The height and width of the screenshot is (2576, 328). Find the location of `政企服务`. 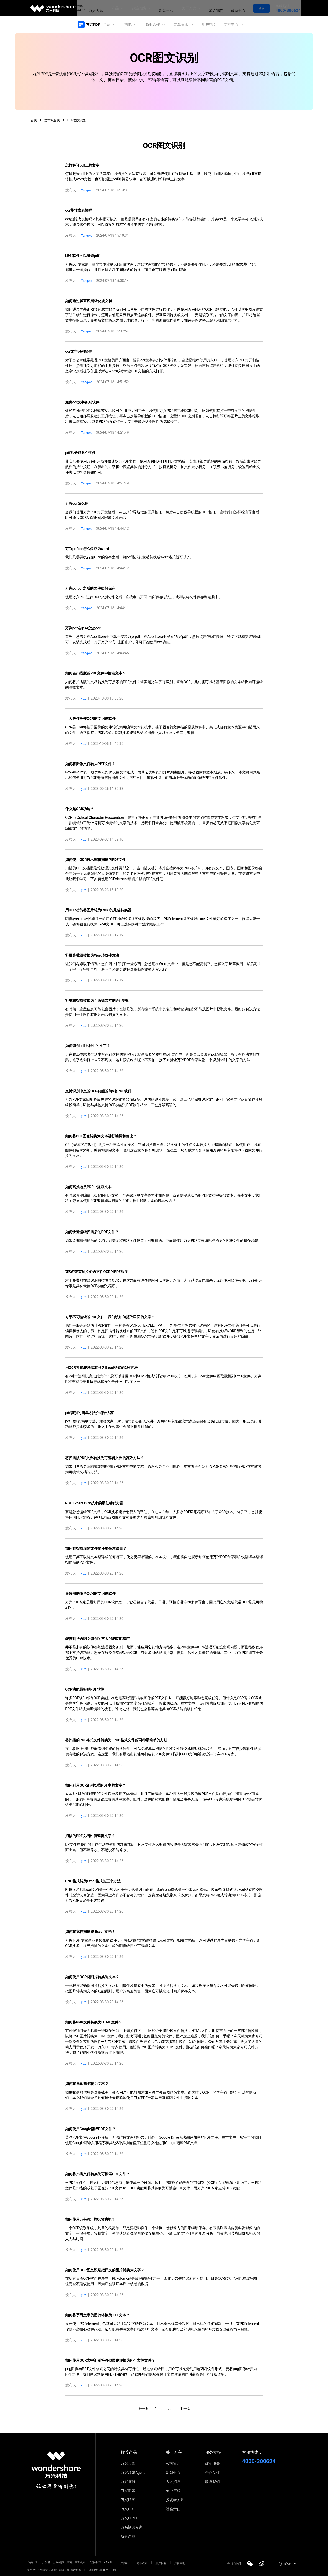

政企服务 is located at coordinates (212, 2464).